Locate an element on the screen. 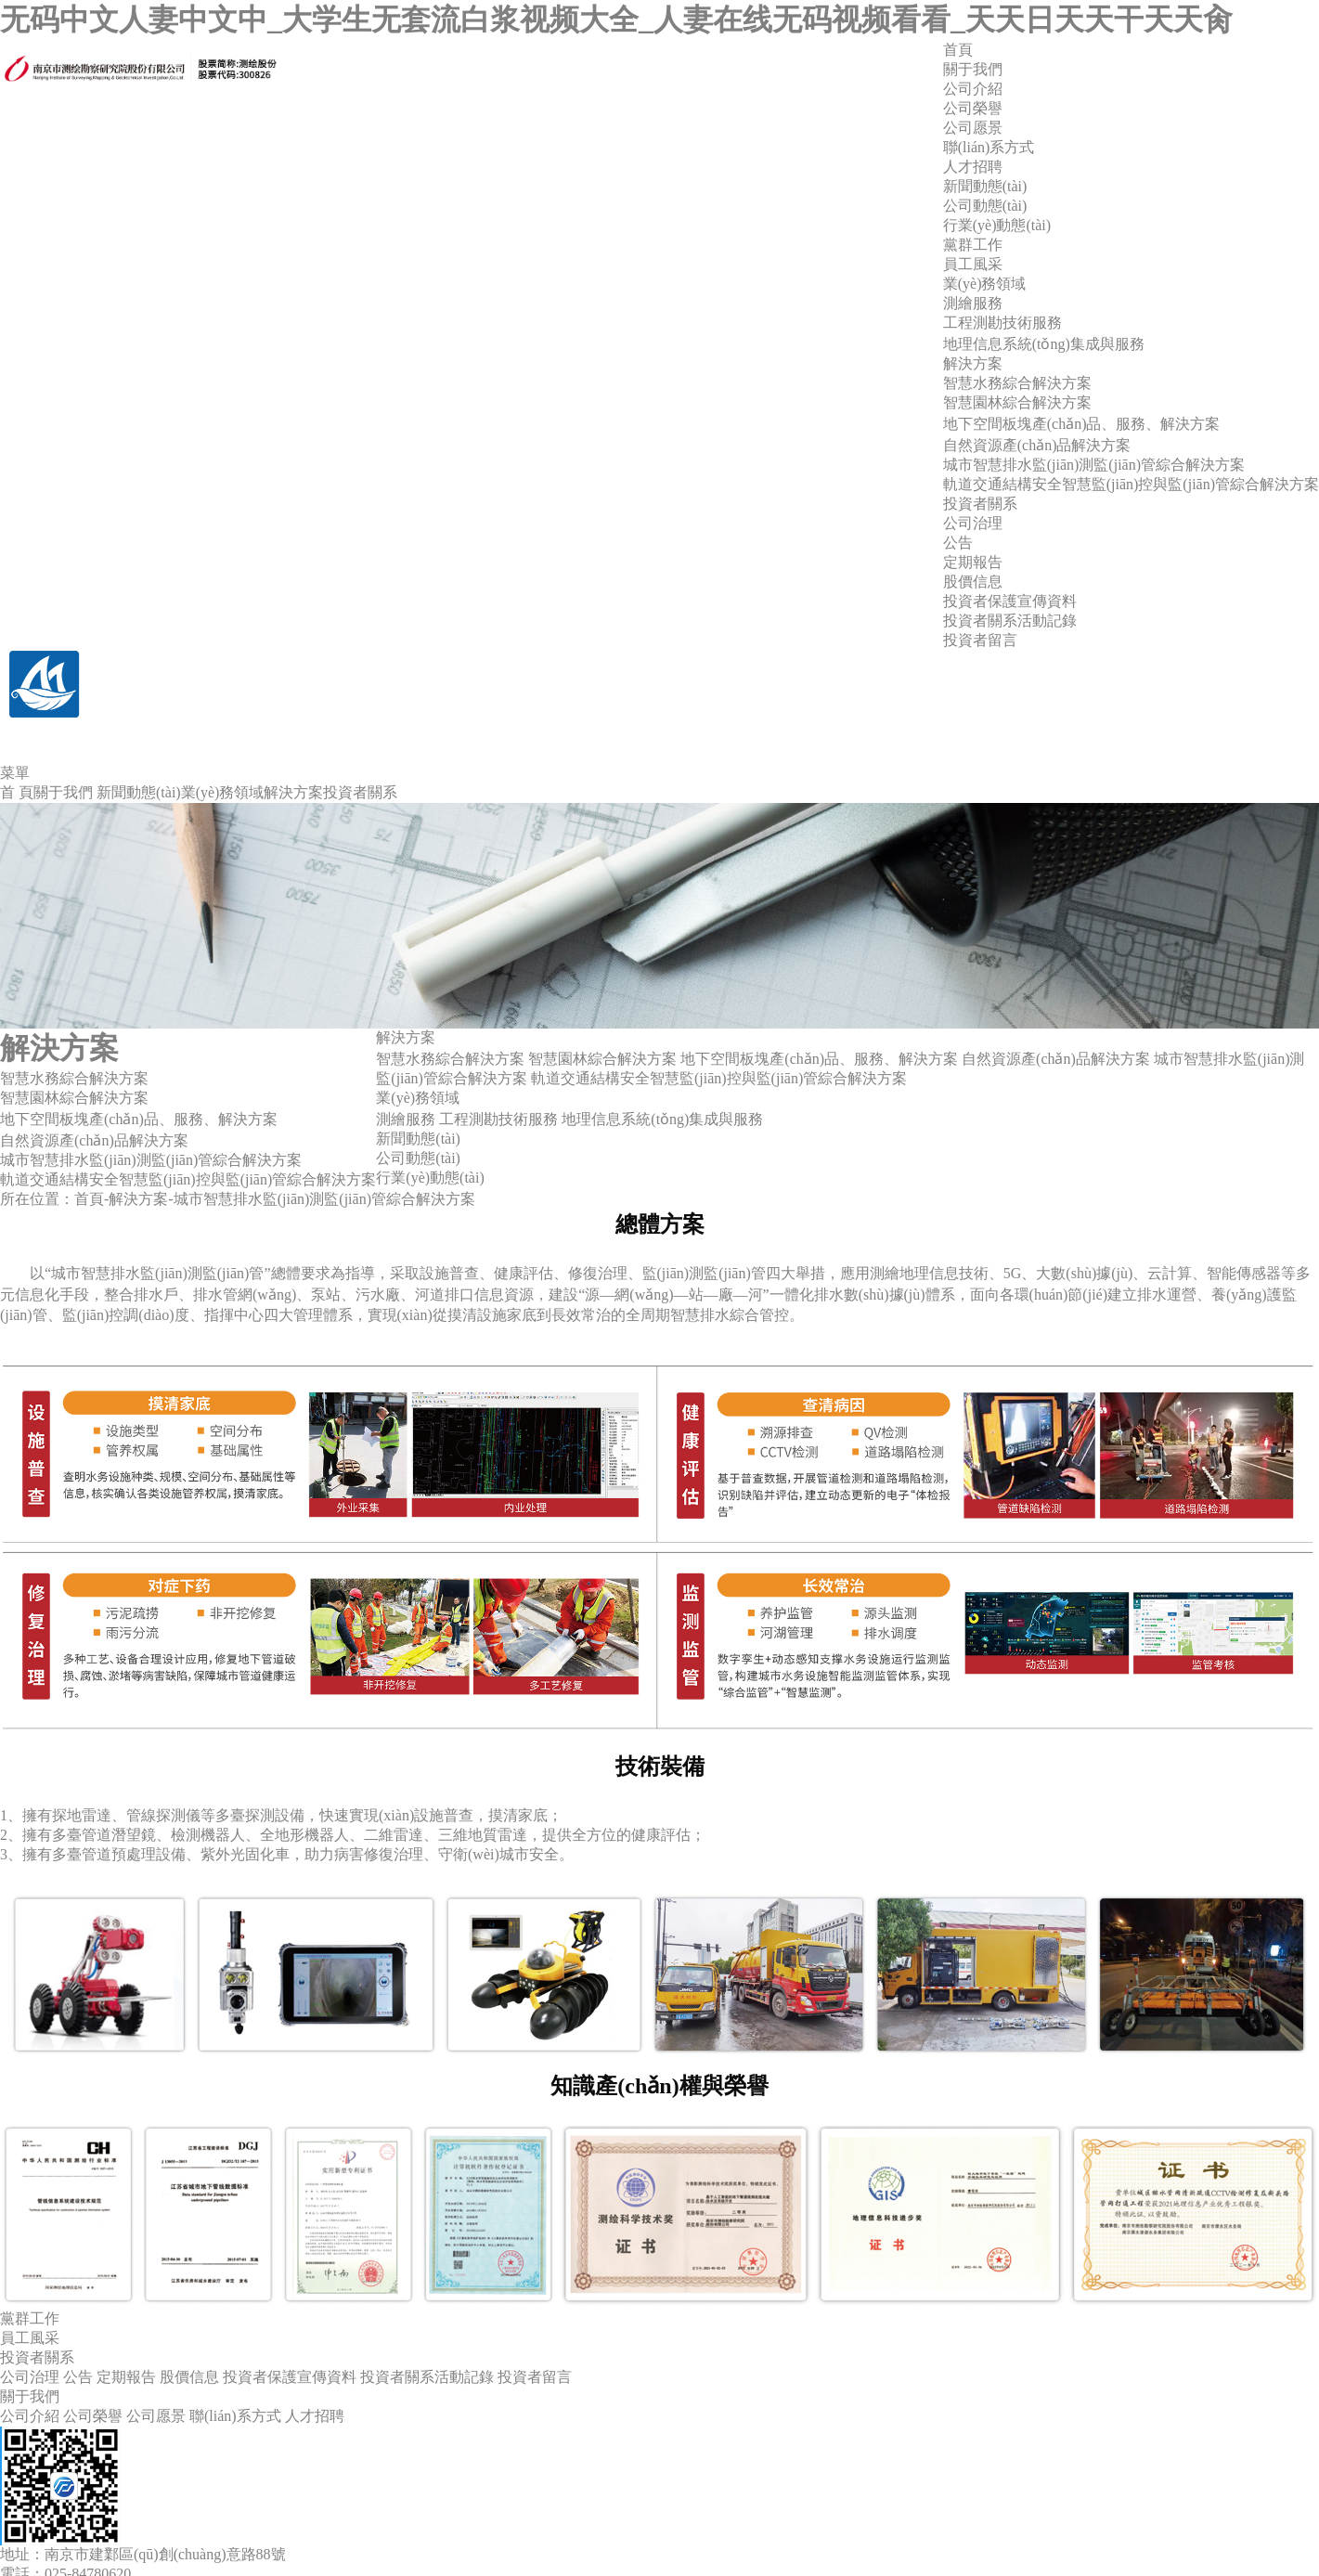 The image size is (1319, 2576). 員工風采 is located at coordinates (972, 264).